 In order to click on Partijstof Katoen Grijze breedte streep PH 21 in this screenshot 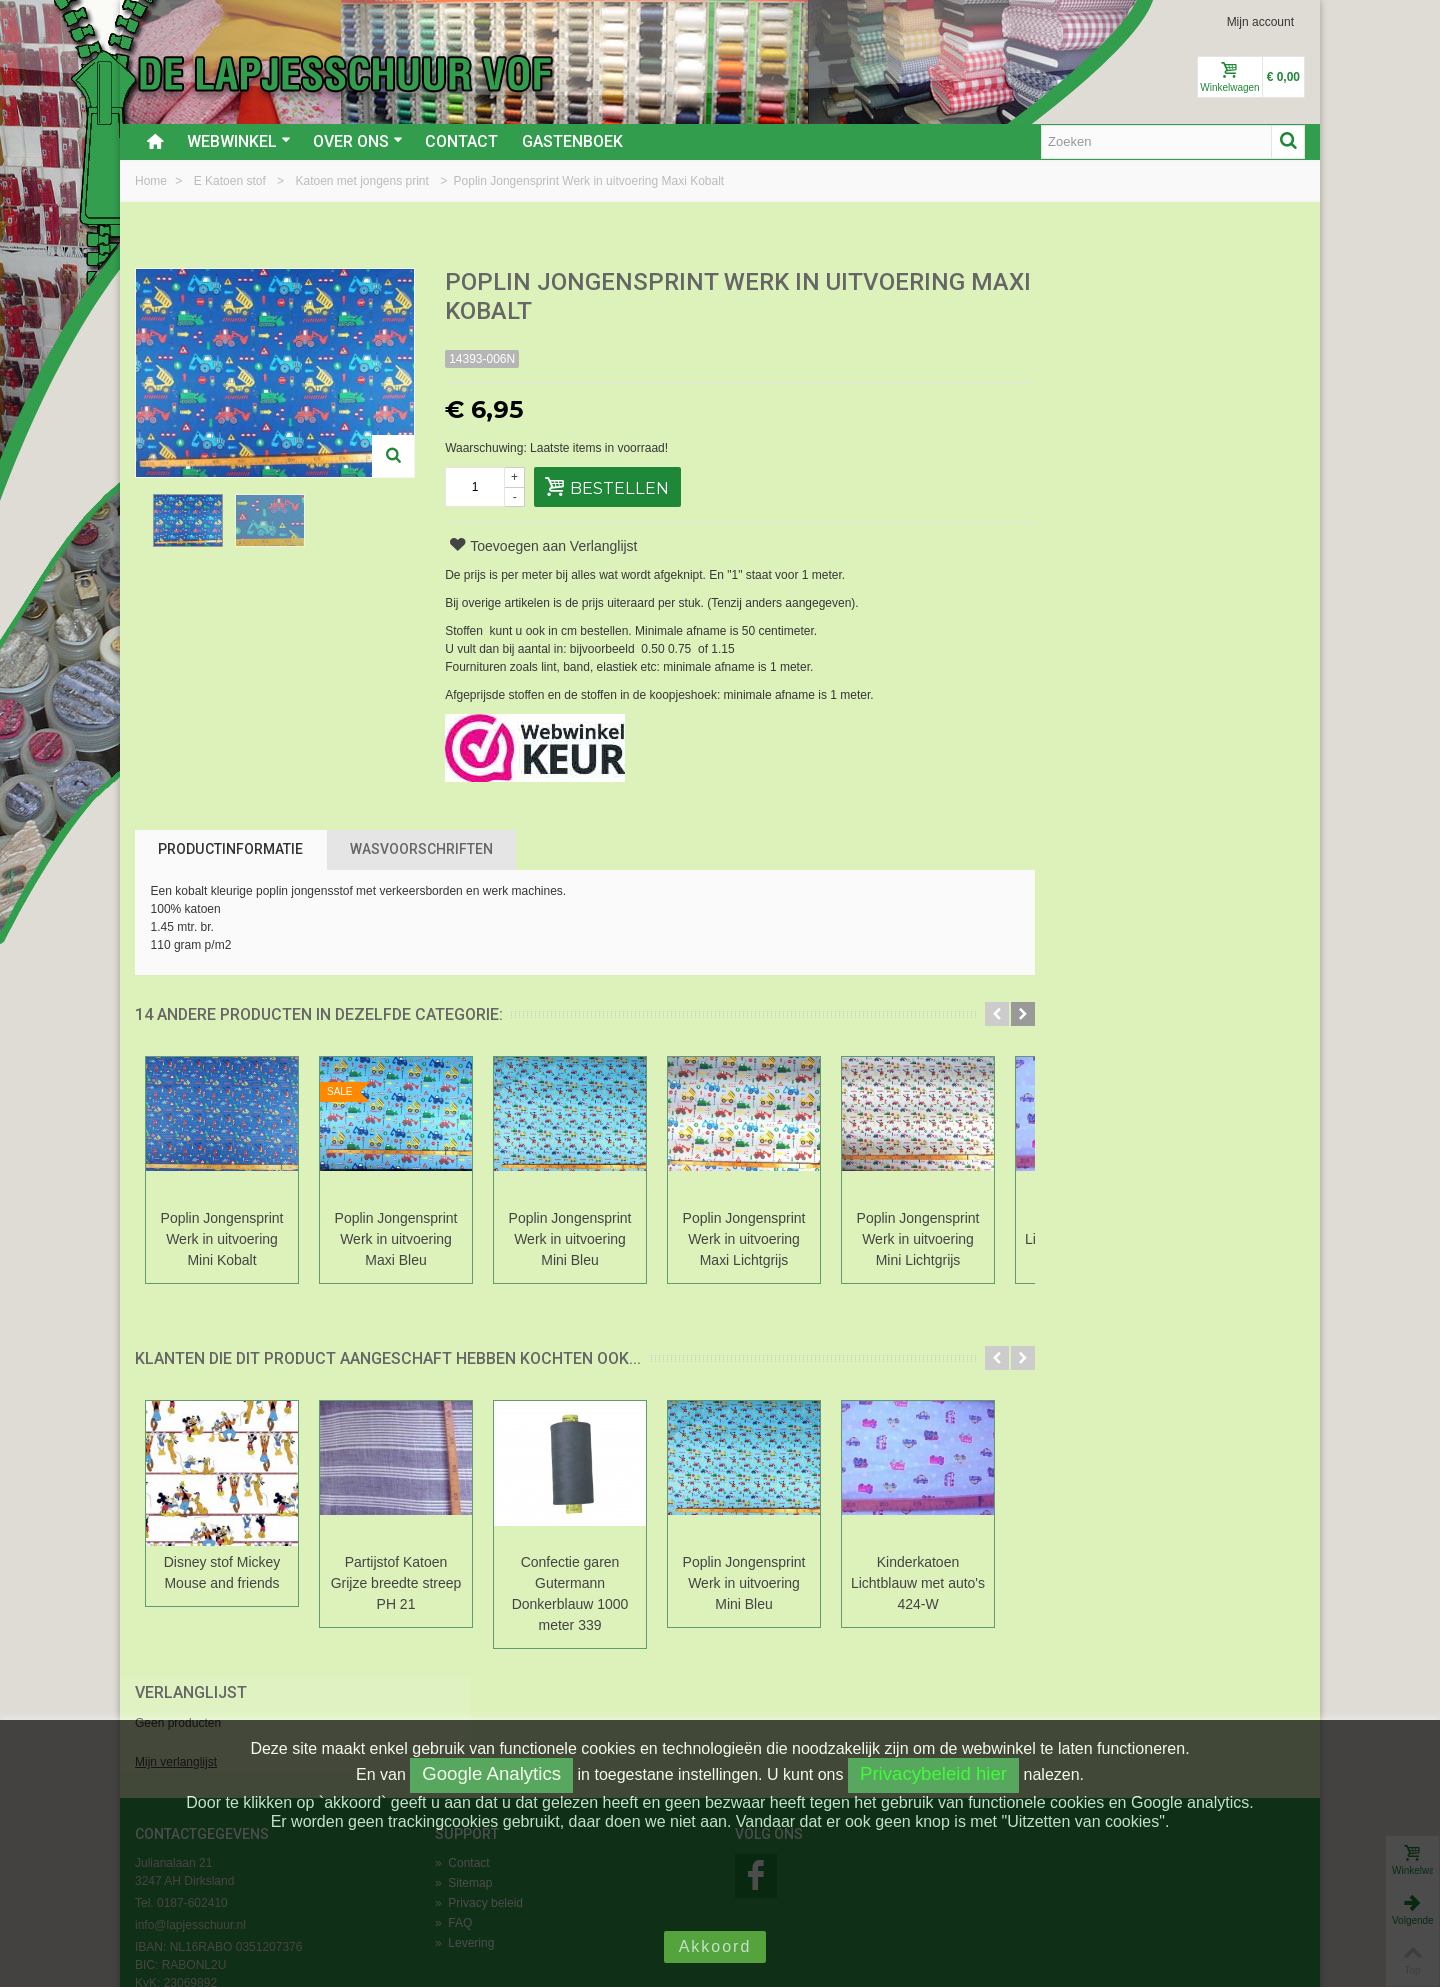, I will do `click(396, 1583)`.